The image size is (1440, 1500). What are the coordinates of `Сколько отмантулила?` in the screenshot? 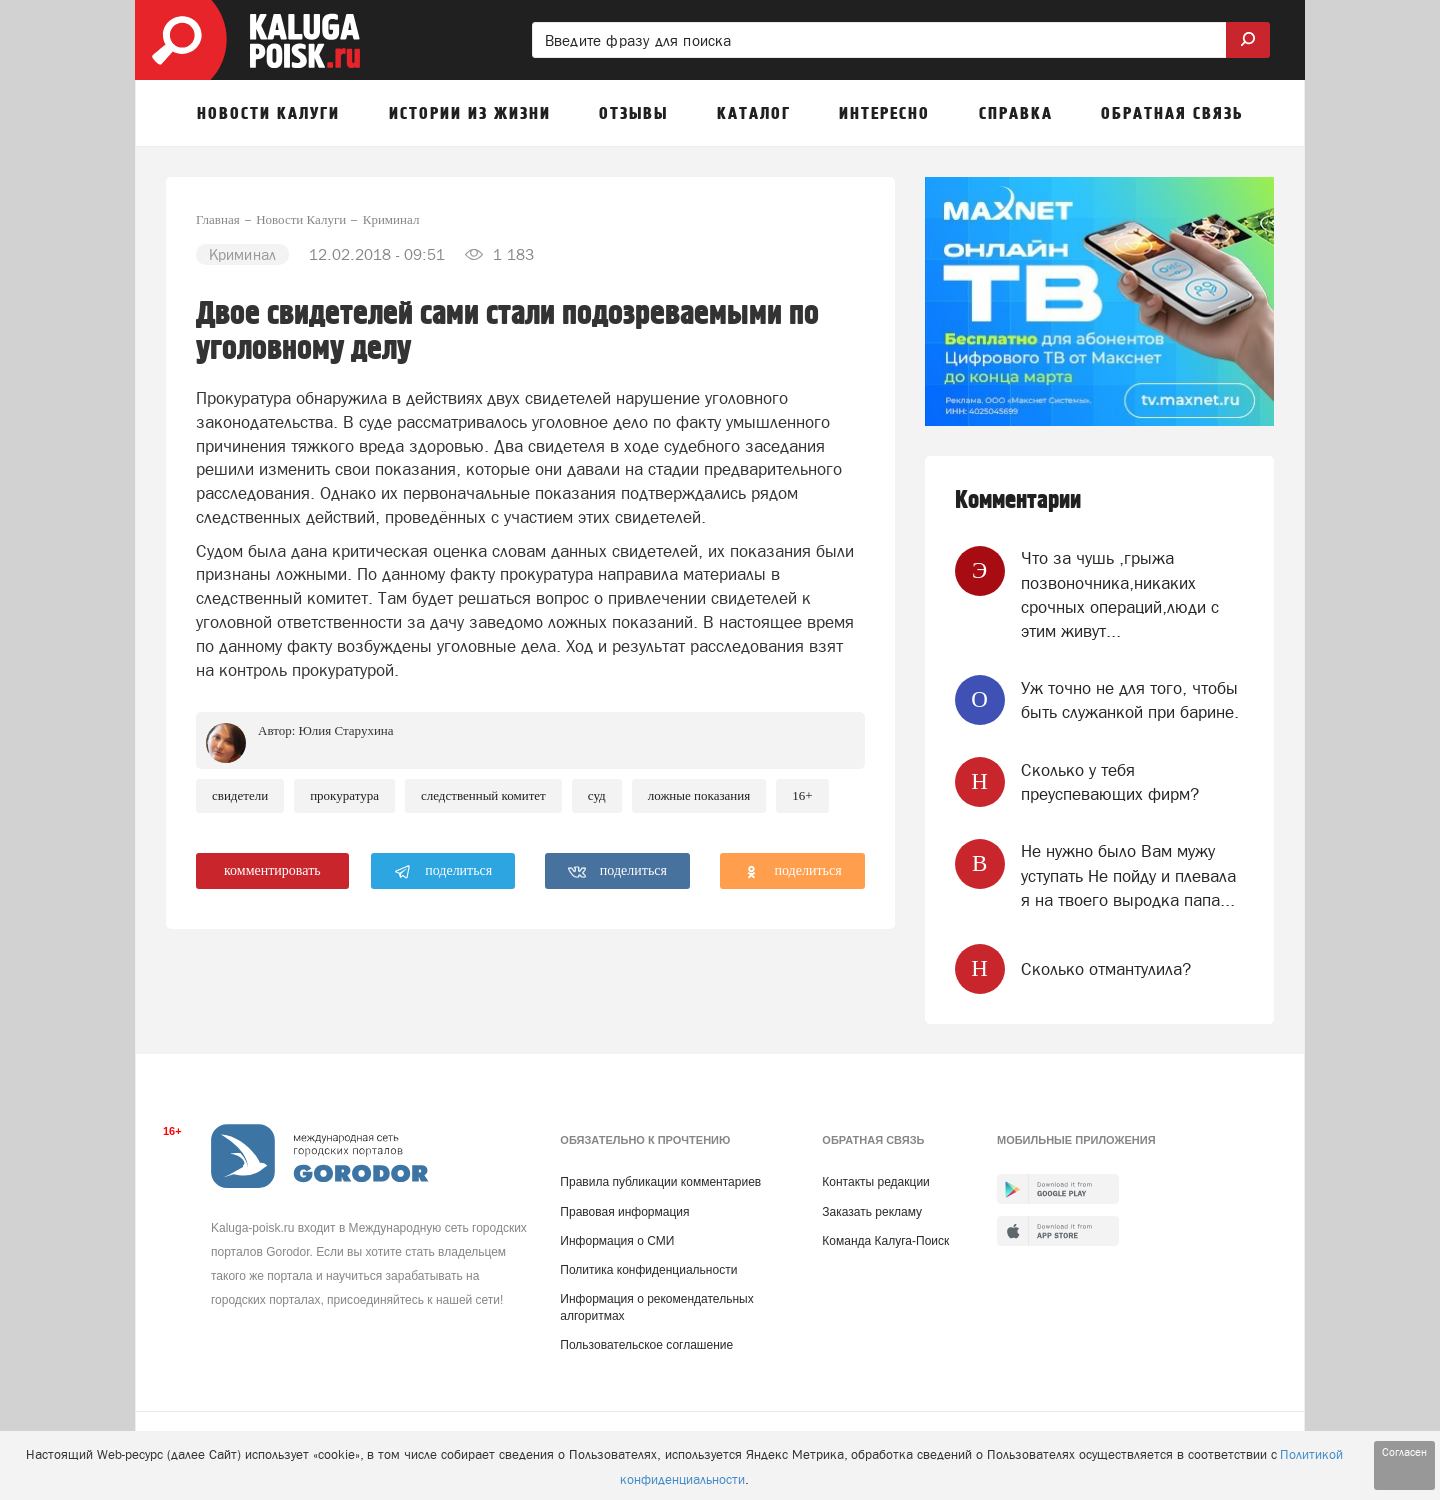 It's located at (1106, 969).